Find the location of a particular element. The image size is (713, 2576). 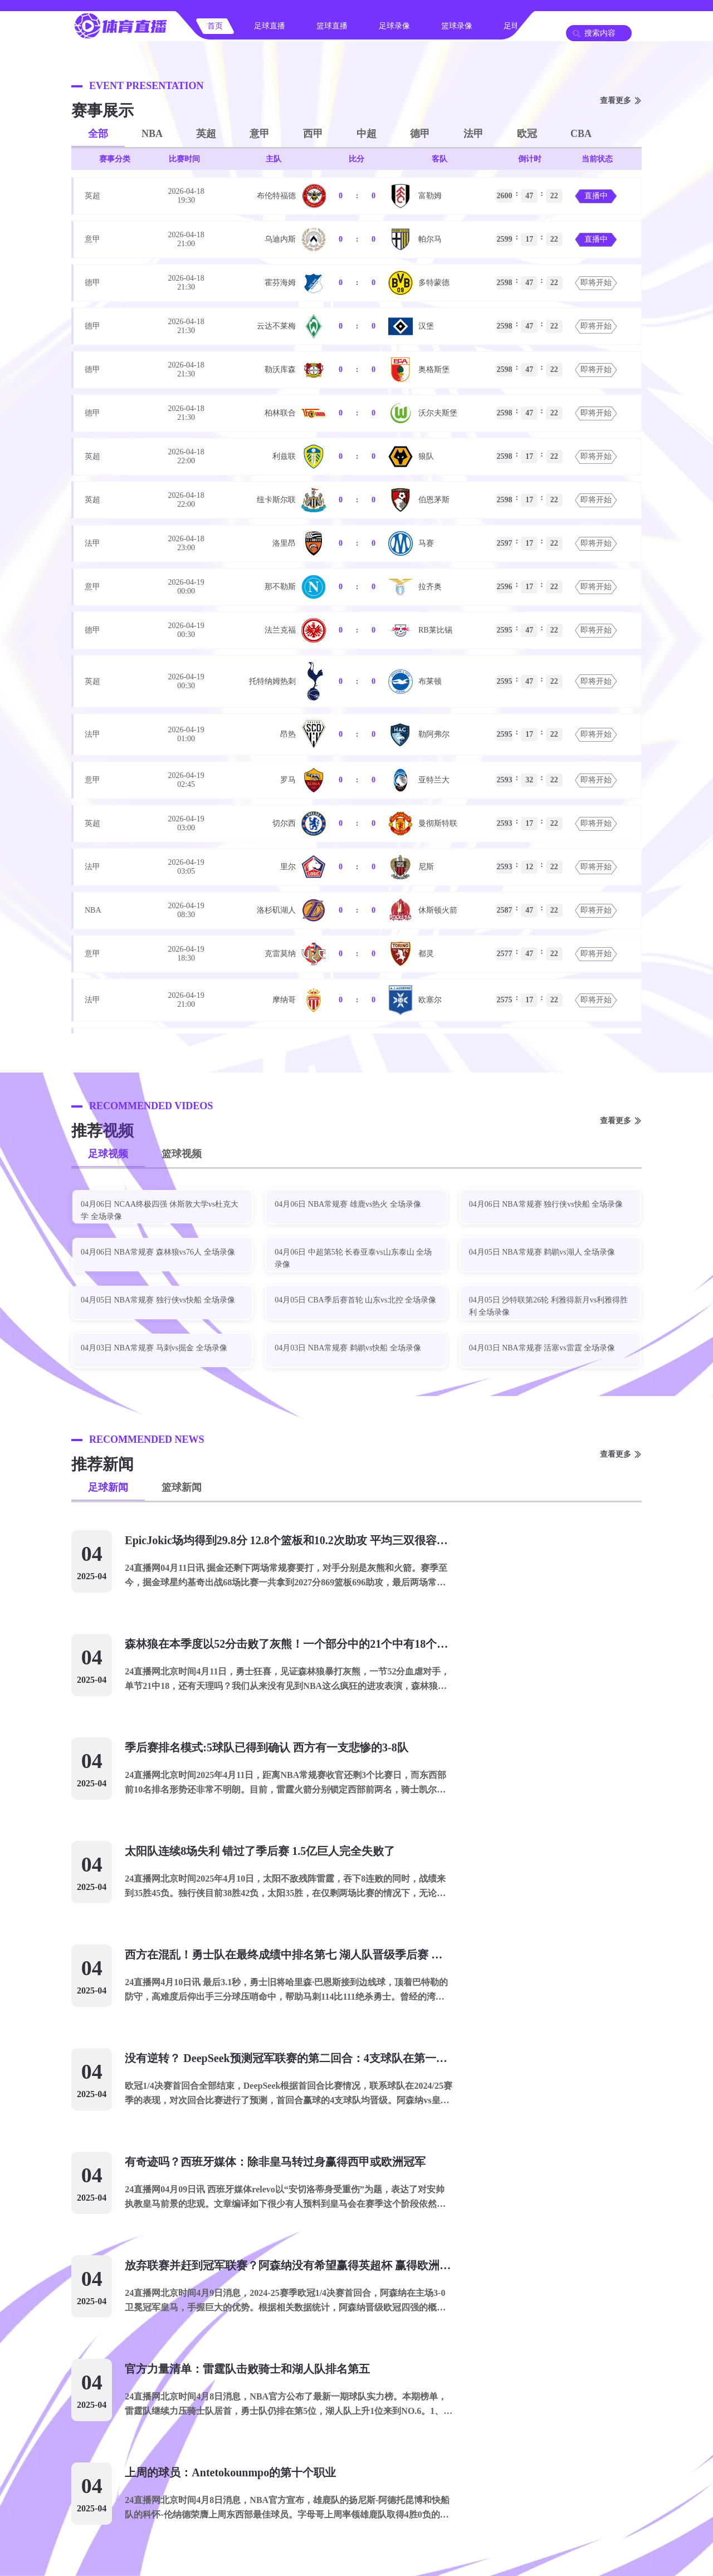

足球新闻 is located at coordinates (108, 1487).